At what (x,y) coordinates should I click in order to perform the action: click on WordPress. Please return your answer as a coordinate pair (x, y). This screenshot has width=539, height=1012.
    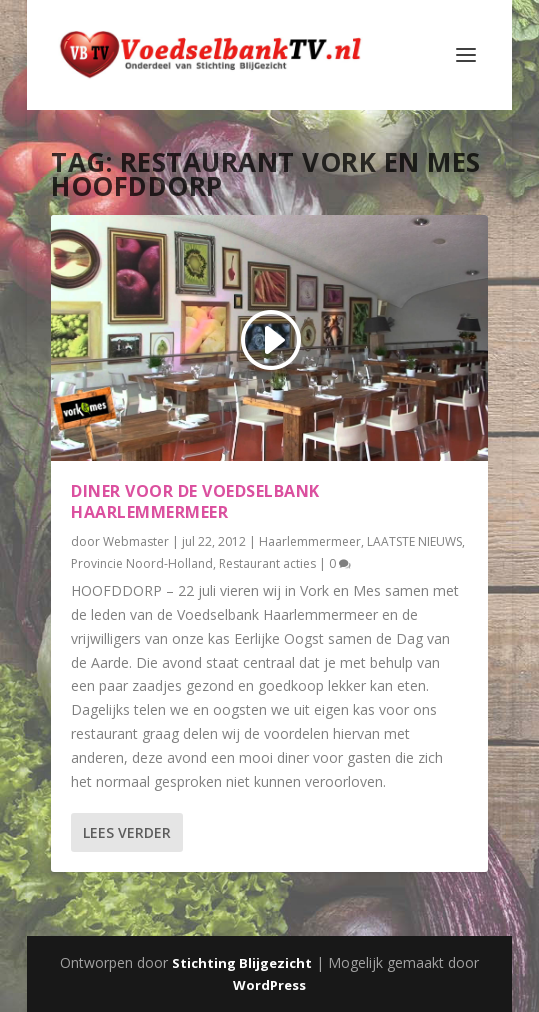
    Looking at the image, I should click on (269, 985).